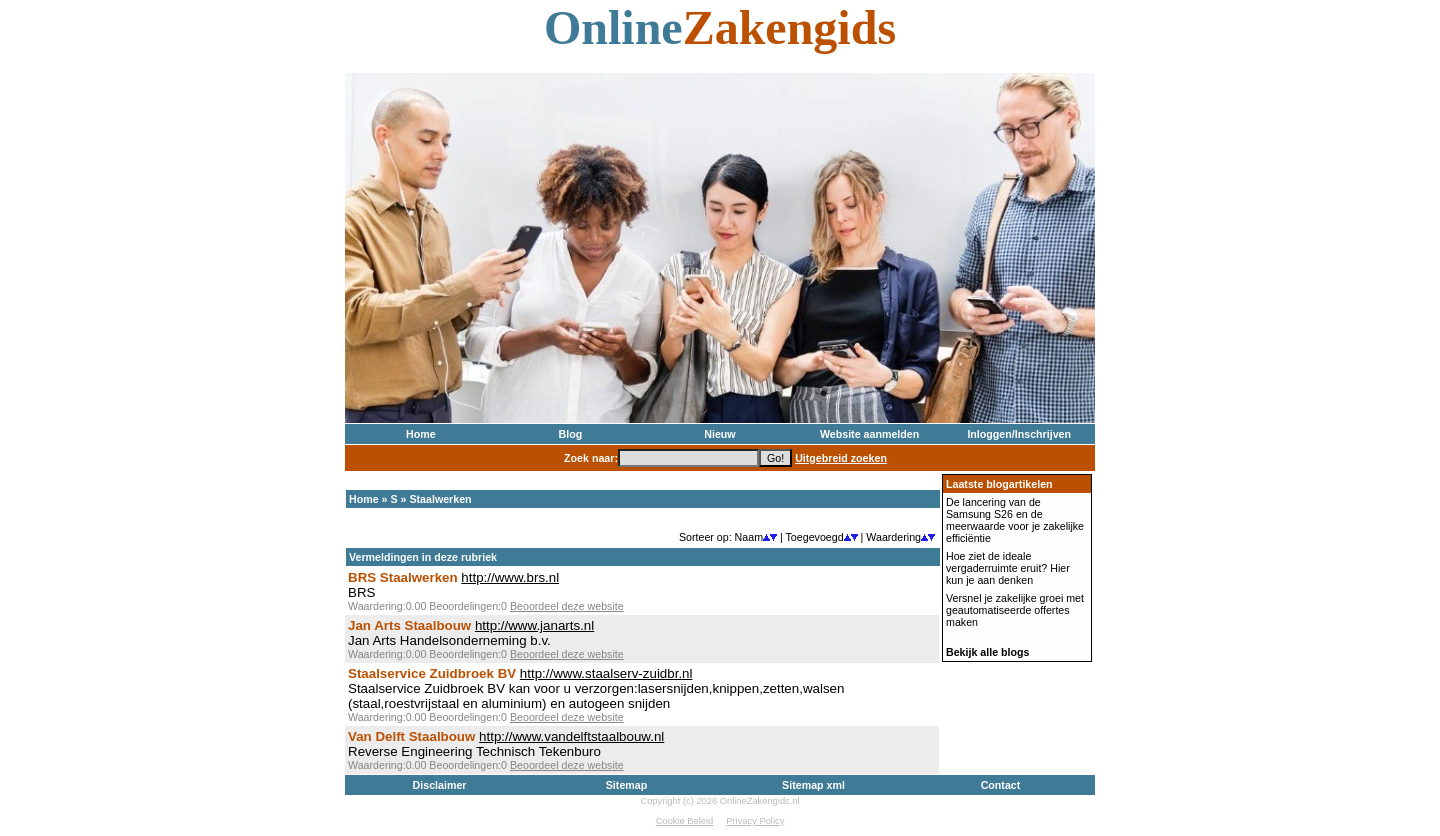 The height and width of the screenshot is (836, 1440). I want to click on http://www.janarts.nl, so click(534, 625).